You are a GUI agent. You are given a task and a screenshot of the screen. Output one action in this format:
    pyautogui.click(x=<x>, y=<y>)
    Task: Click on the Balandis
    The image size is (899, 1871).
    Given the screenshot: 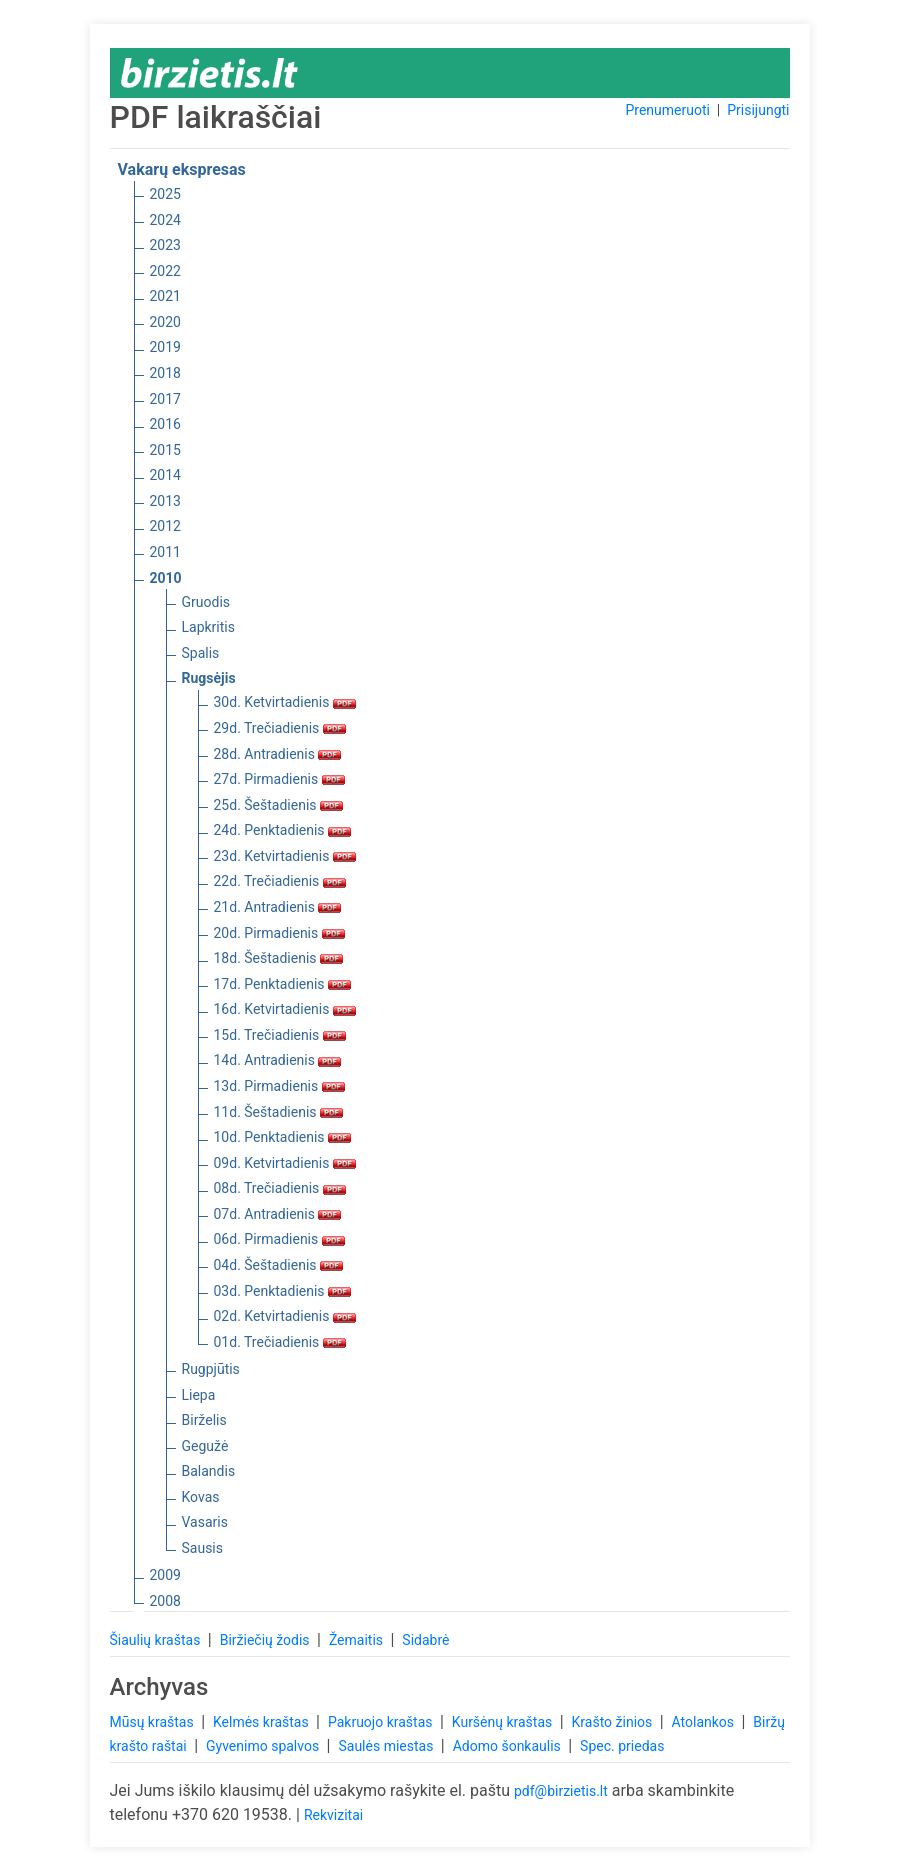 What is the action you would take?
    pyautogui.click(x=209, y=1471)
    